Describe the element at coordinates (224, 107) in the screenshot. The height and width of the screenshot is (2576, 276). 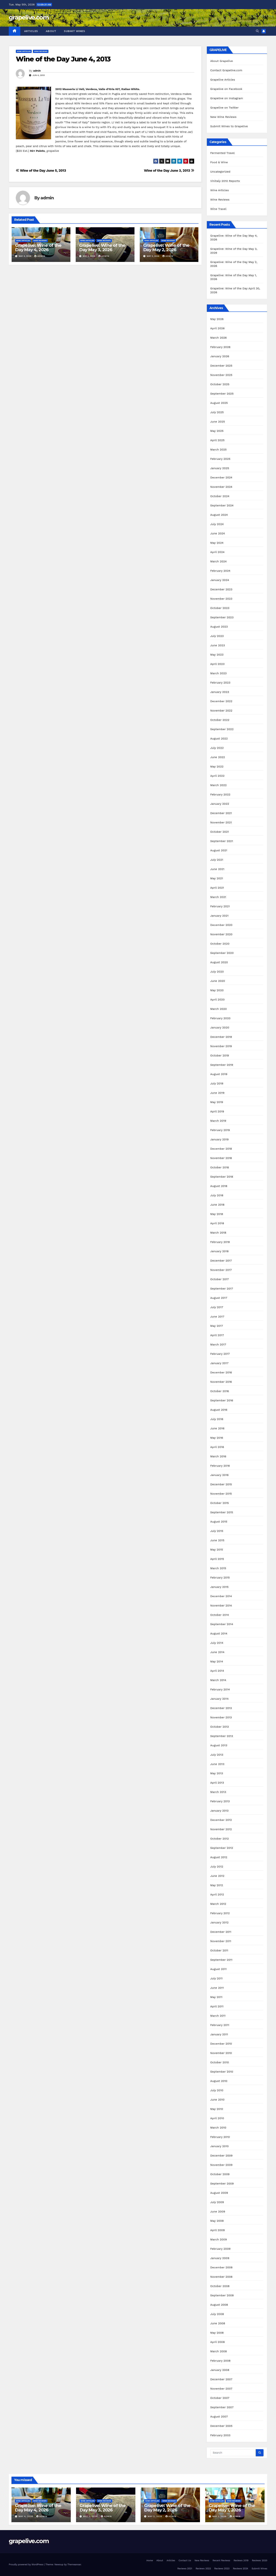
I see `Grapelive on Twitter` at that location.